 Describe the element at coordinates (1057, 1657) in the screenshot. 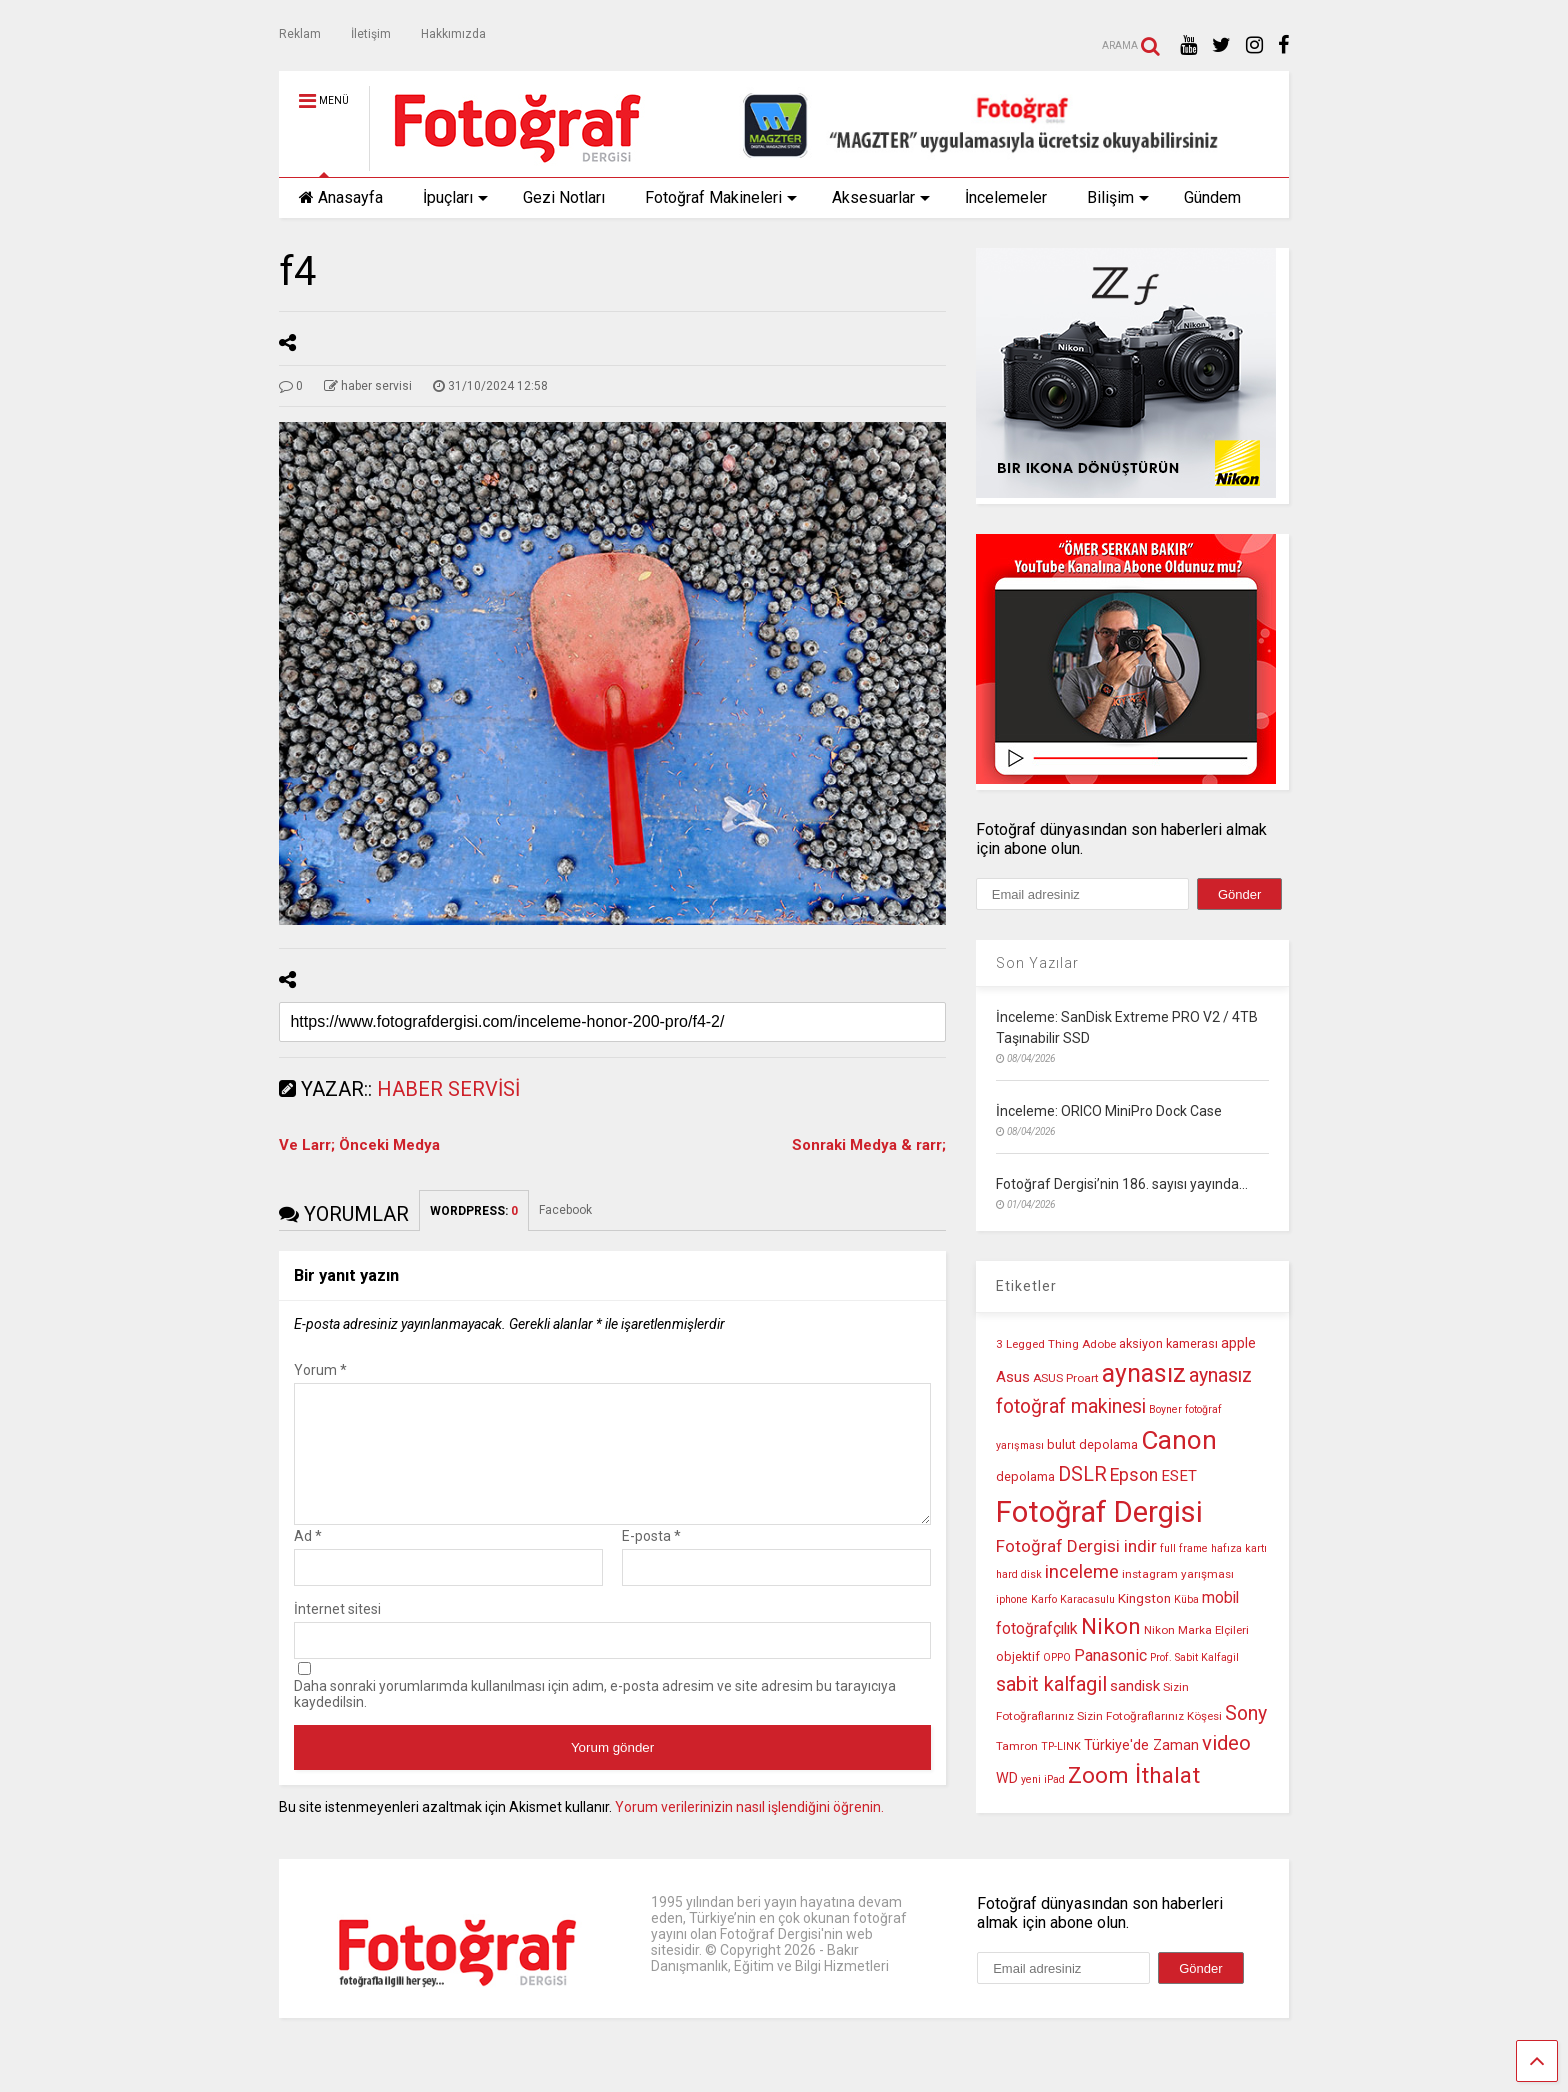

I see `OPPO [OPPO (9 öge)]` at that location.